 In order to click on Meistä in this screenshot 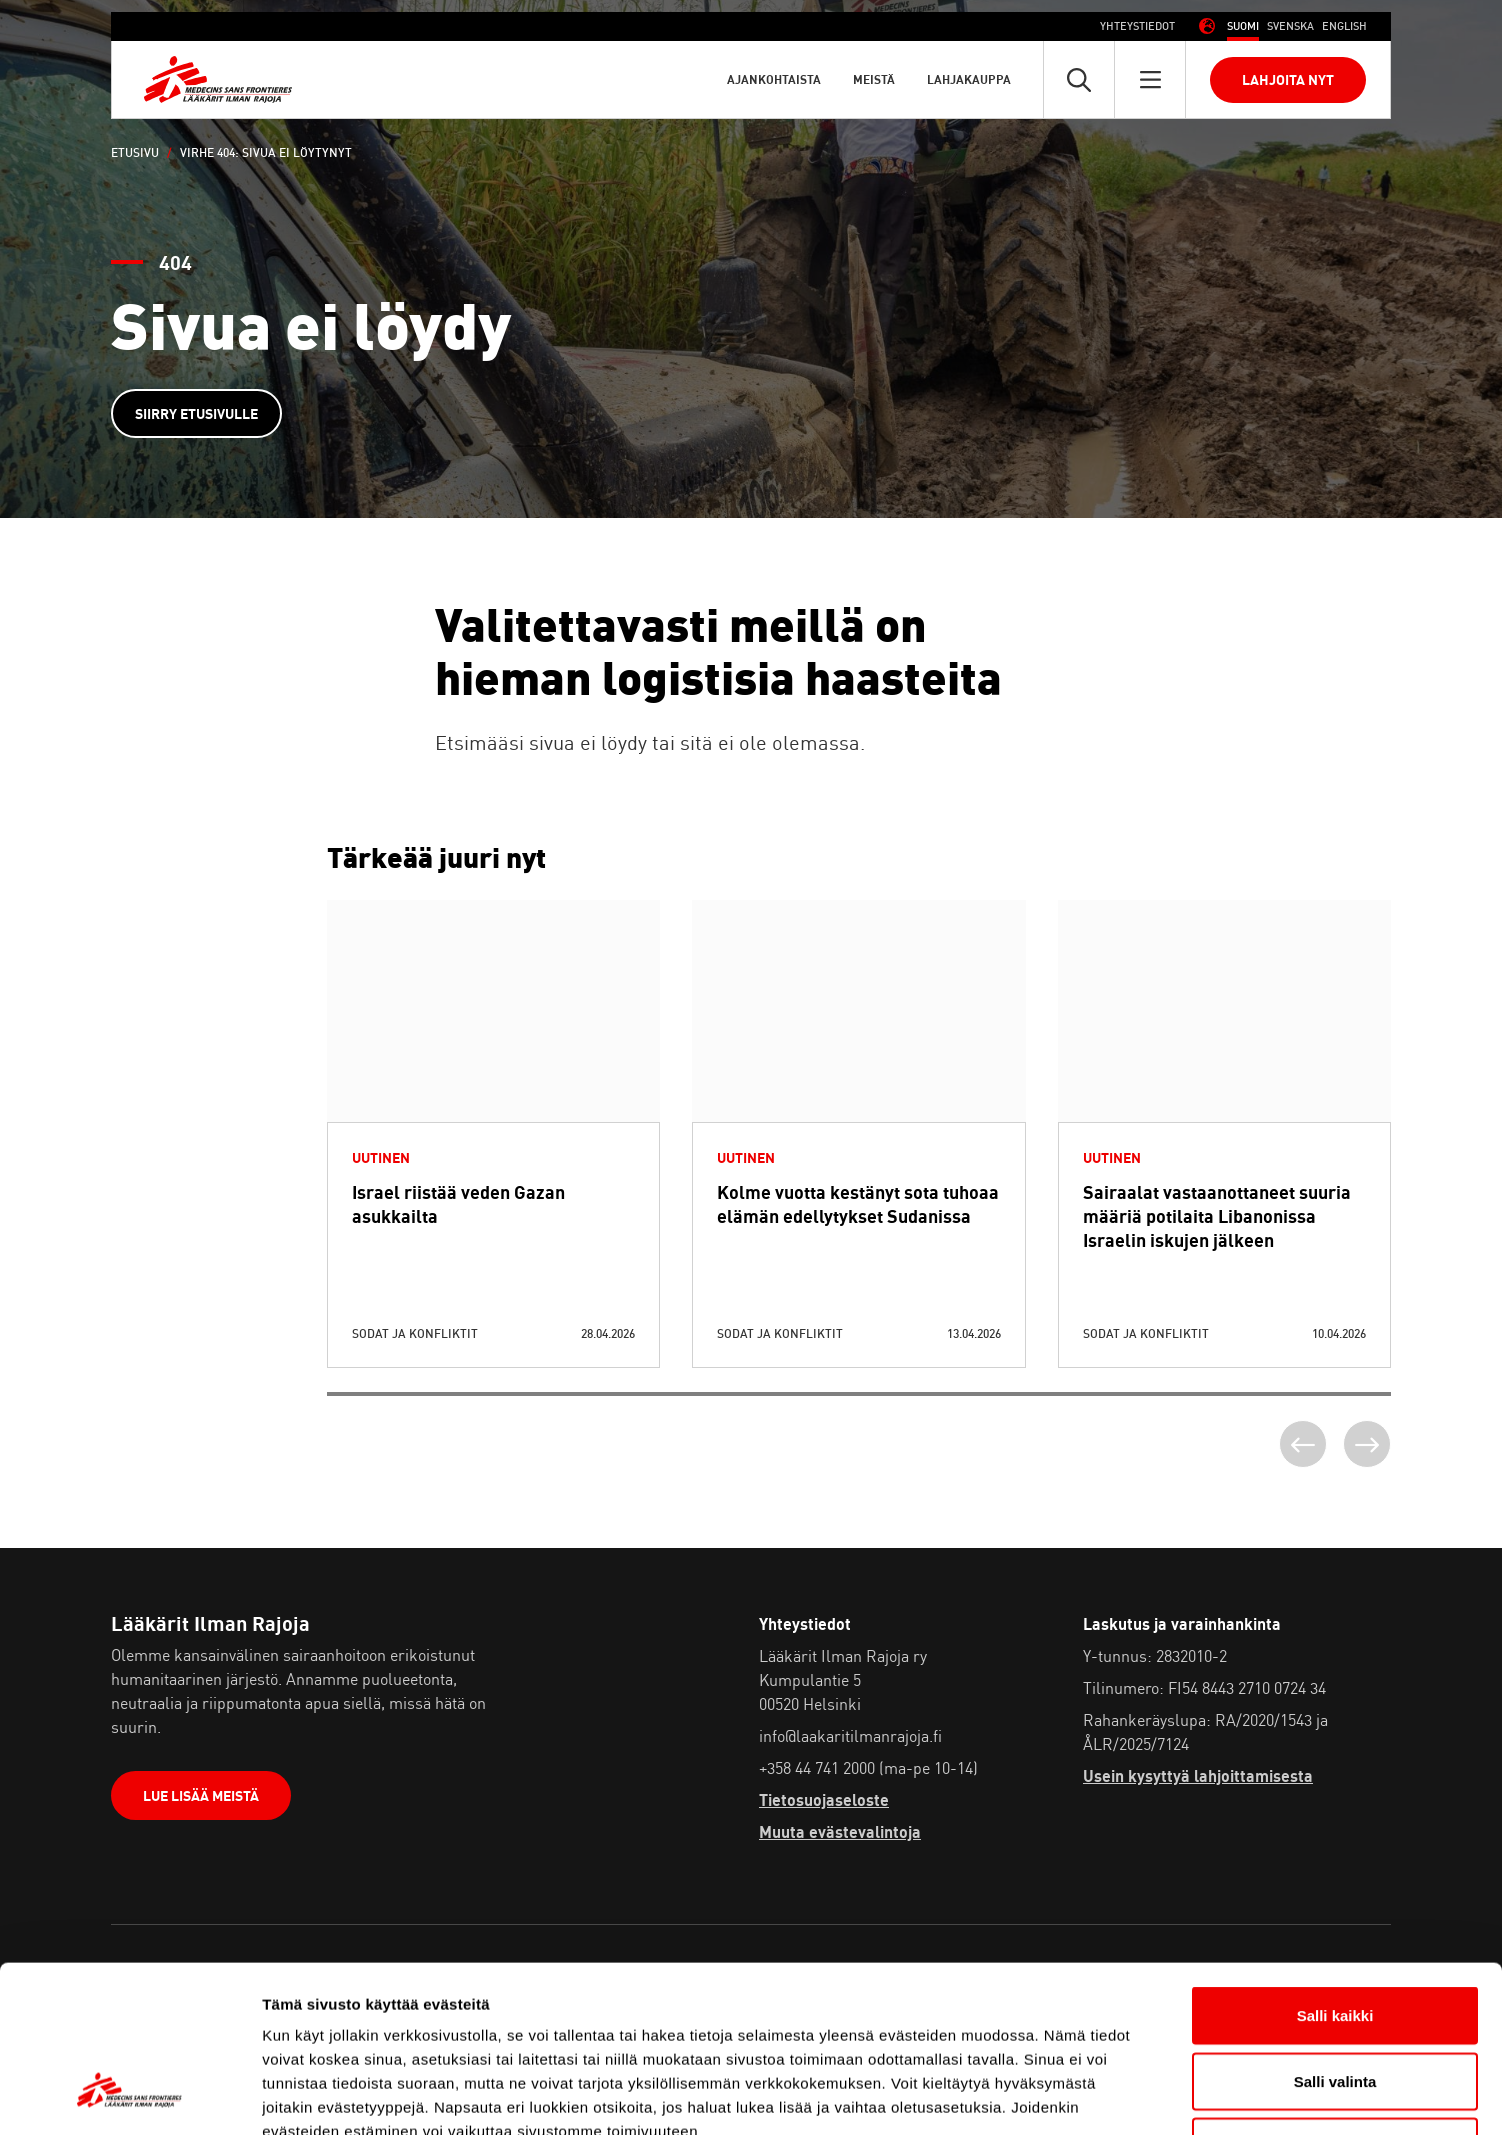, I will do `click(874, 79)`.